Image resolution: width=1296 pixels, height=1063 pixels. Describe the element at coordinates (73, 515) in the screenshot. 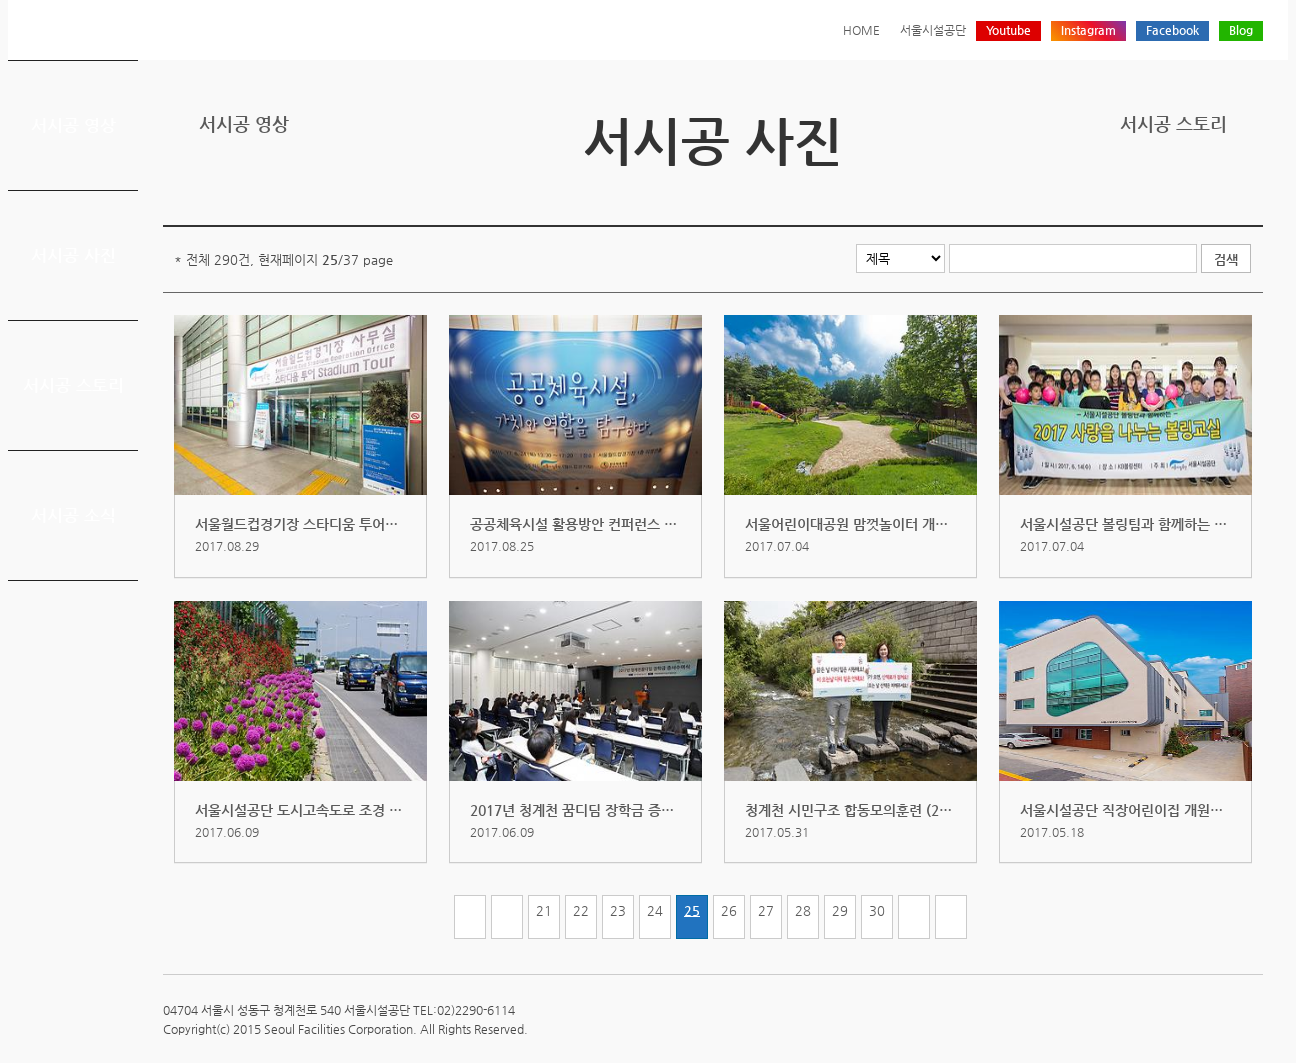

I see `서시공 소식` at that location.